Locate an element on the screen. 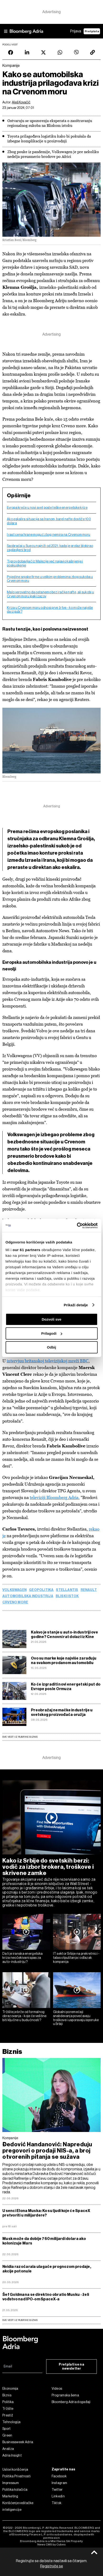  Volkswagen is located at coordinates (14, 1590).